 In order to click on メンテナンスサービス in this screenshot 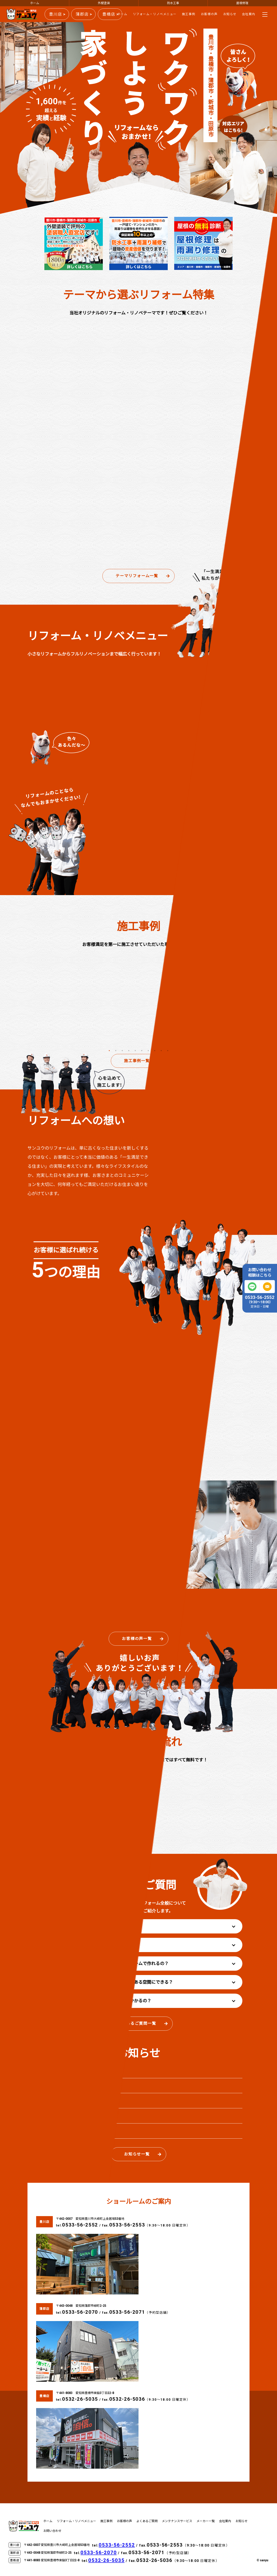, I will do `click(177, 2521)`.